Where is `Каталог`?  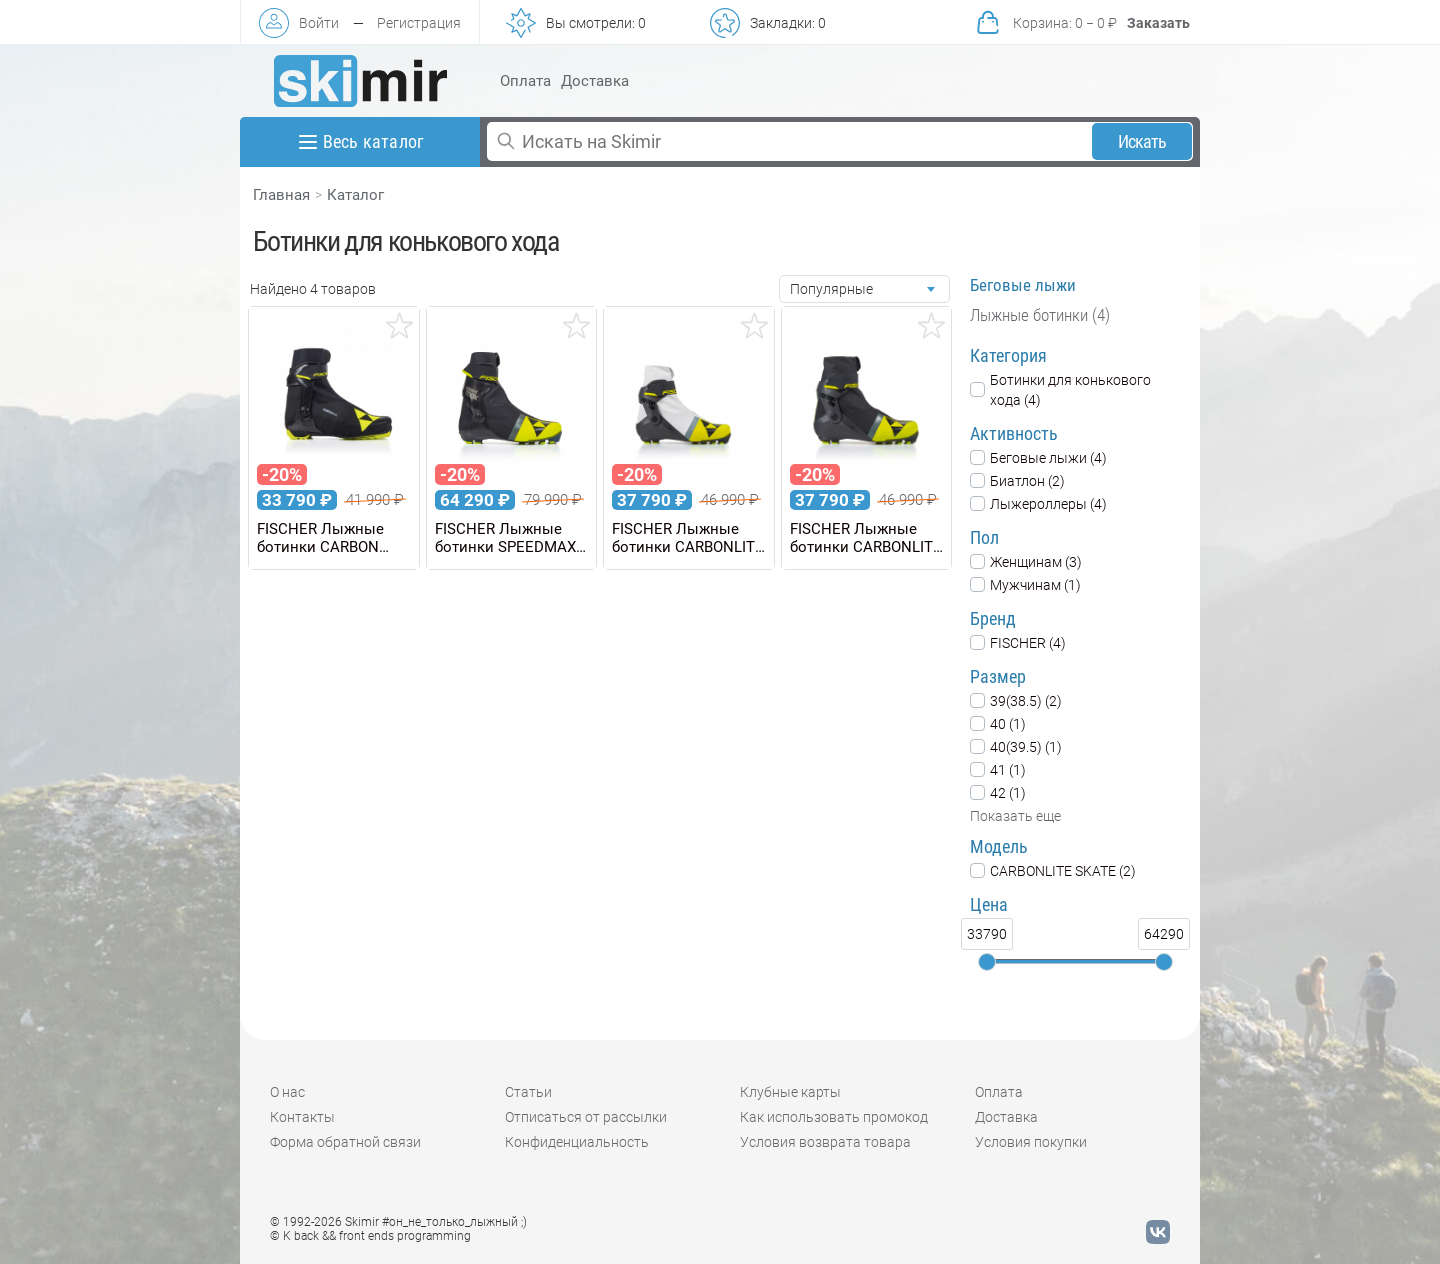
Каталог is located at coordinates (355, 195).